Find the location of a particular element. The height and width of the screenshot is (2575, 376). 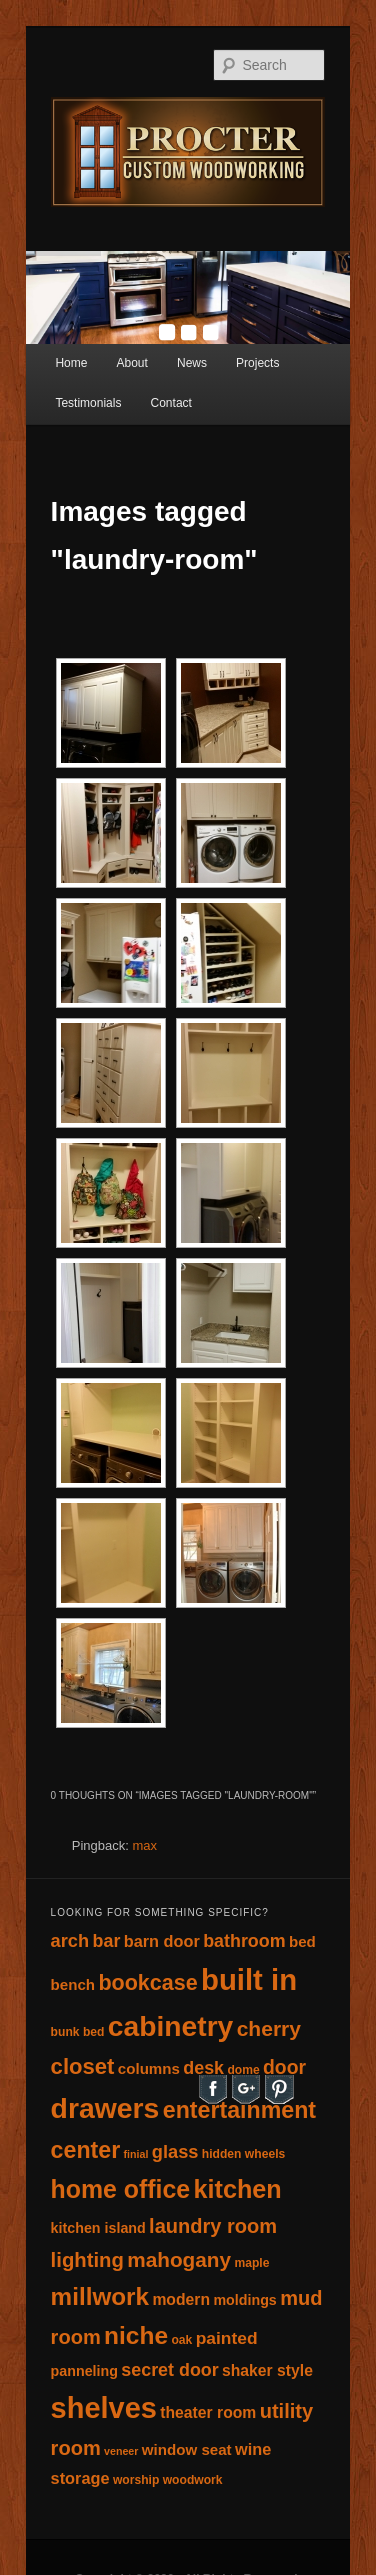

modern [modern (7 items)] is located at coordinates (181, 2299).